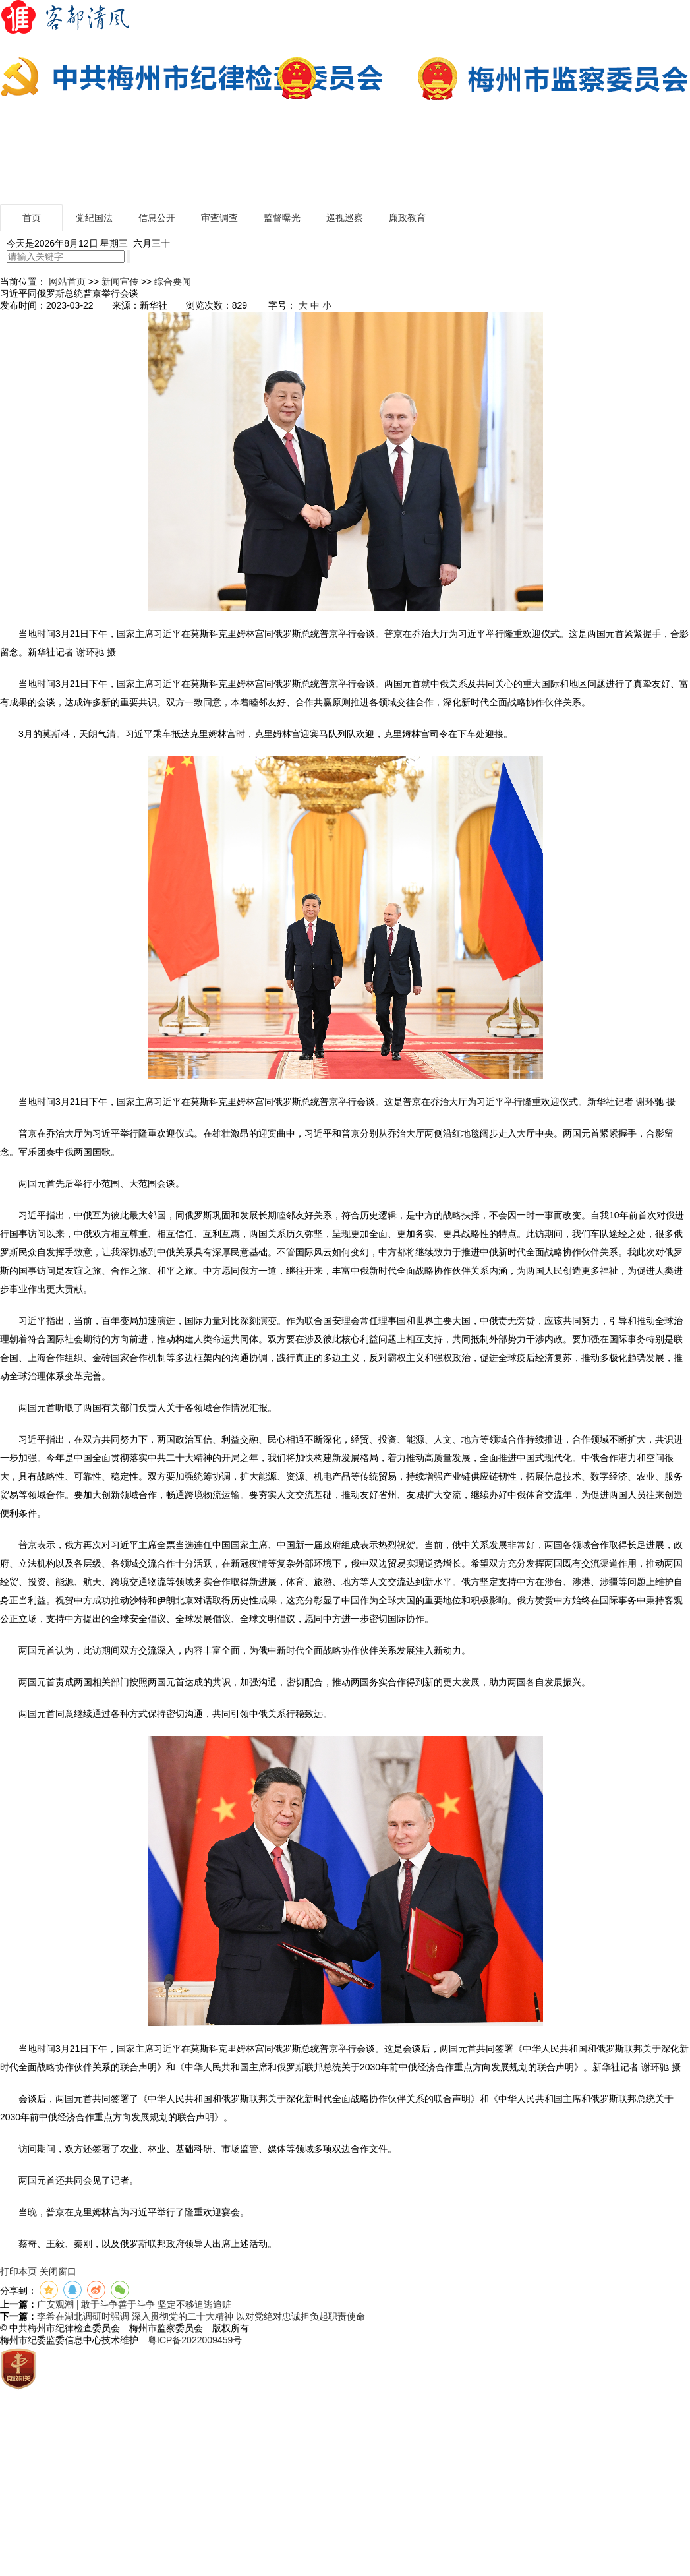 The height and width of the screenshot is (2576, 690). I want to click on 打印本页, so click(18, 2271).